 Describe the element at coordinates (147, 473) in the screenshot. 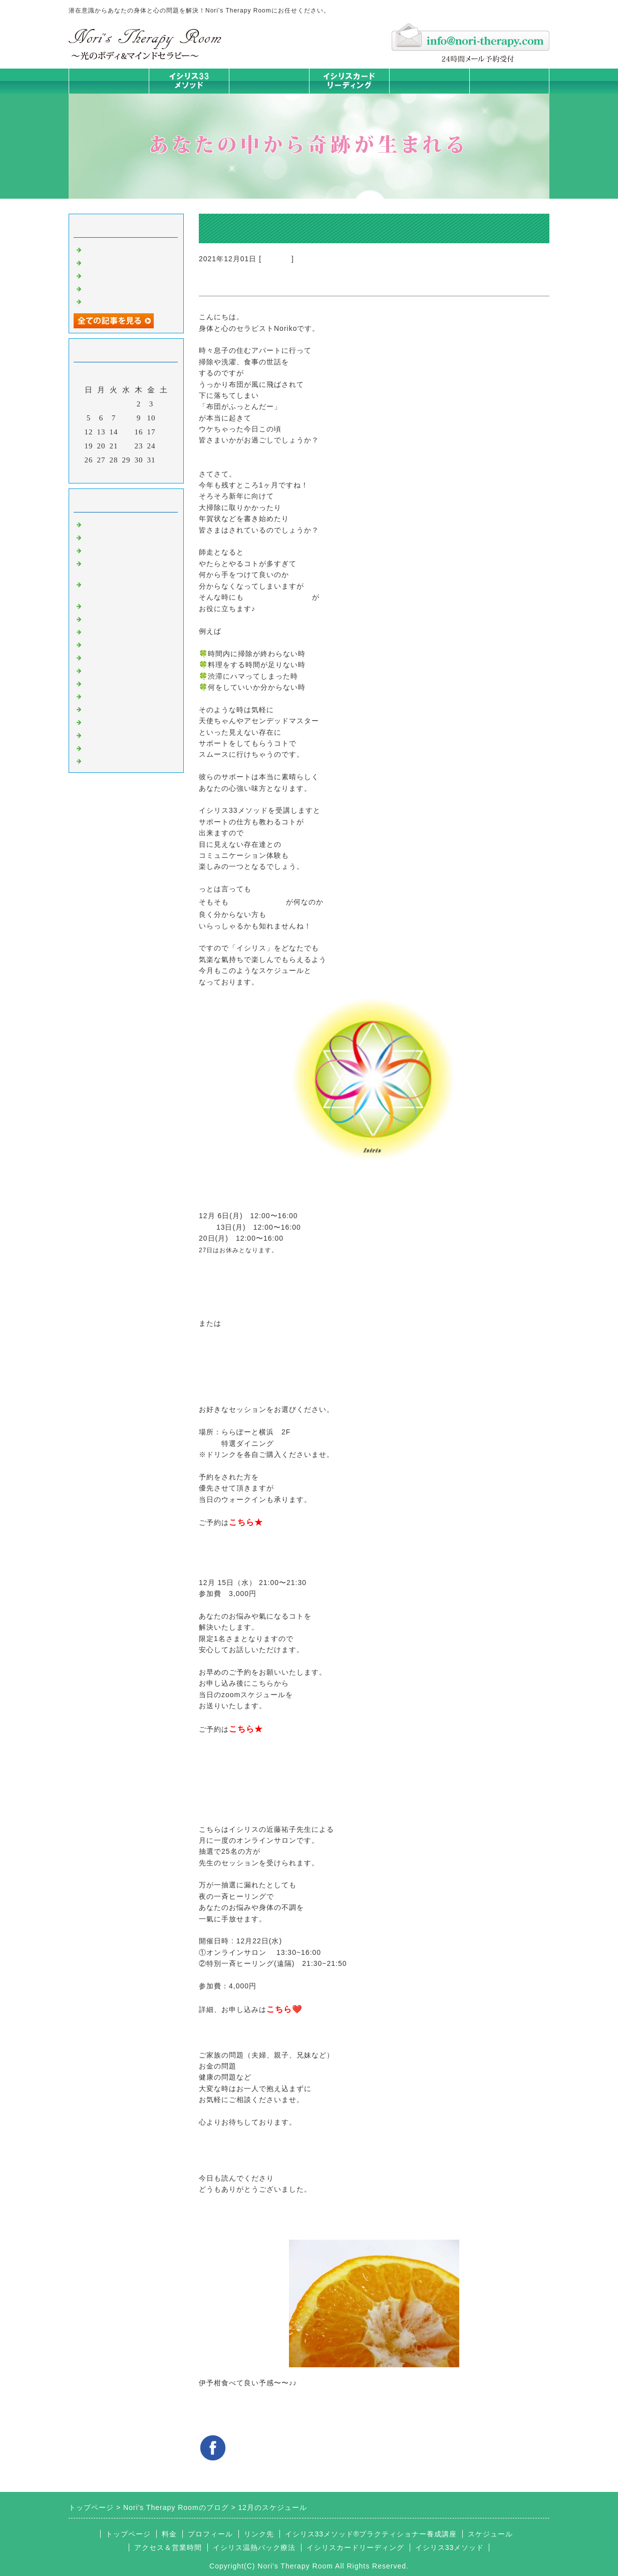

I see `翌月>` at that location.